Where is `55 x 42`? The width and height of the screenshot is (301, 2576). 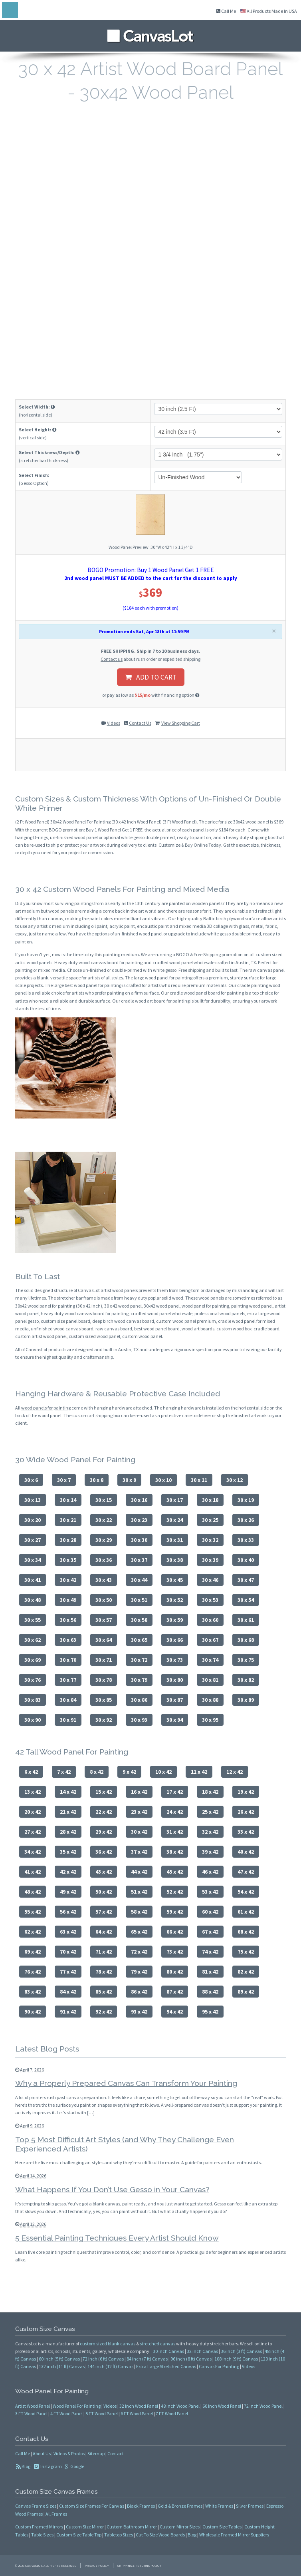 55 x 42 is located at coordinates (32, 1911).